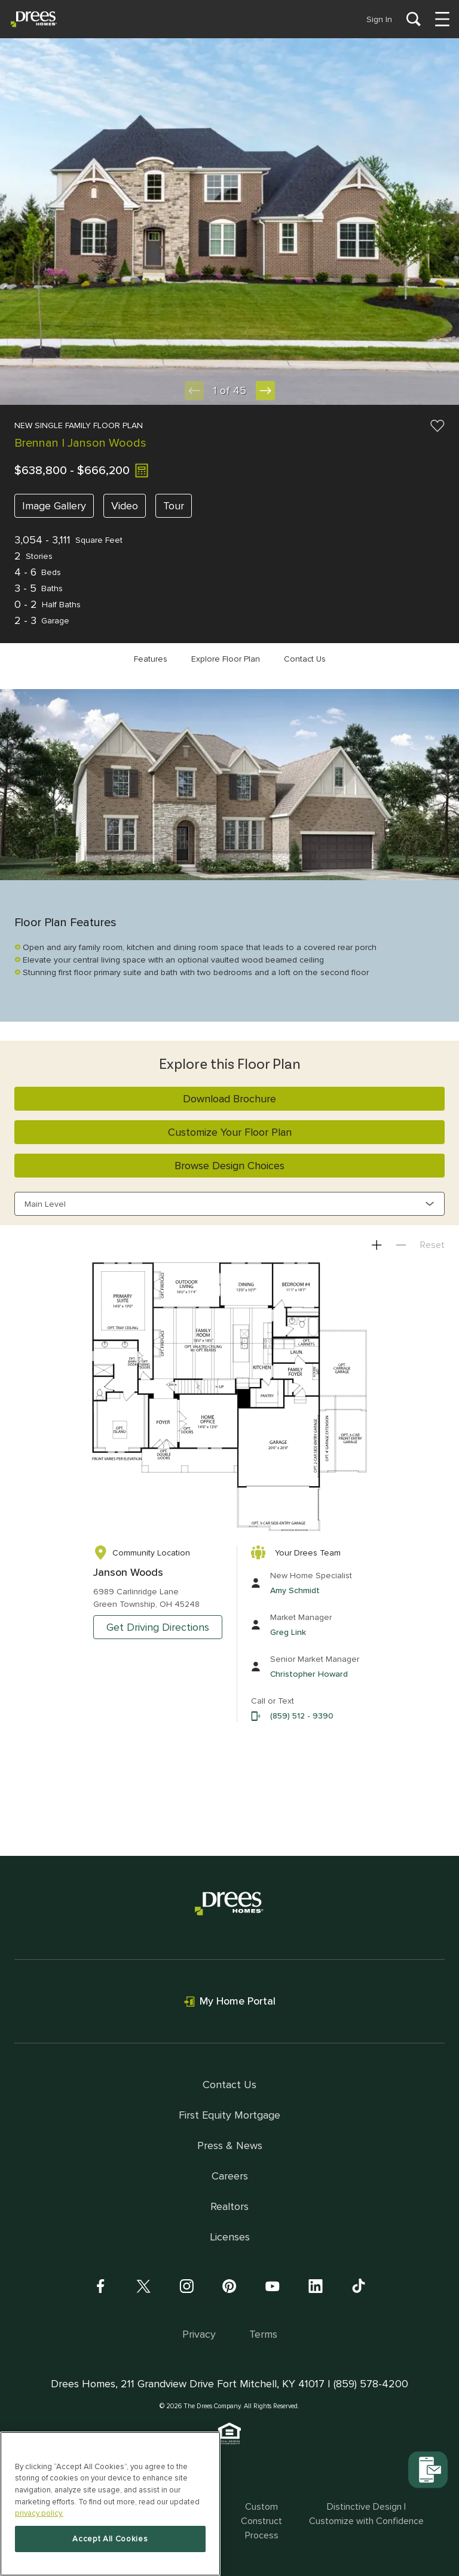  What do you see at coordinates (261, 2521) in the screenshot?
I see `Custom Construct Process` at bounding box center [261, 2521].